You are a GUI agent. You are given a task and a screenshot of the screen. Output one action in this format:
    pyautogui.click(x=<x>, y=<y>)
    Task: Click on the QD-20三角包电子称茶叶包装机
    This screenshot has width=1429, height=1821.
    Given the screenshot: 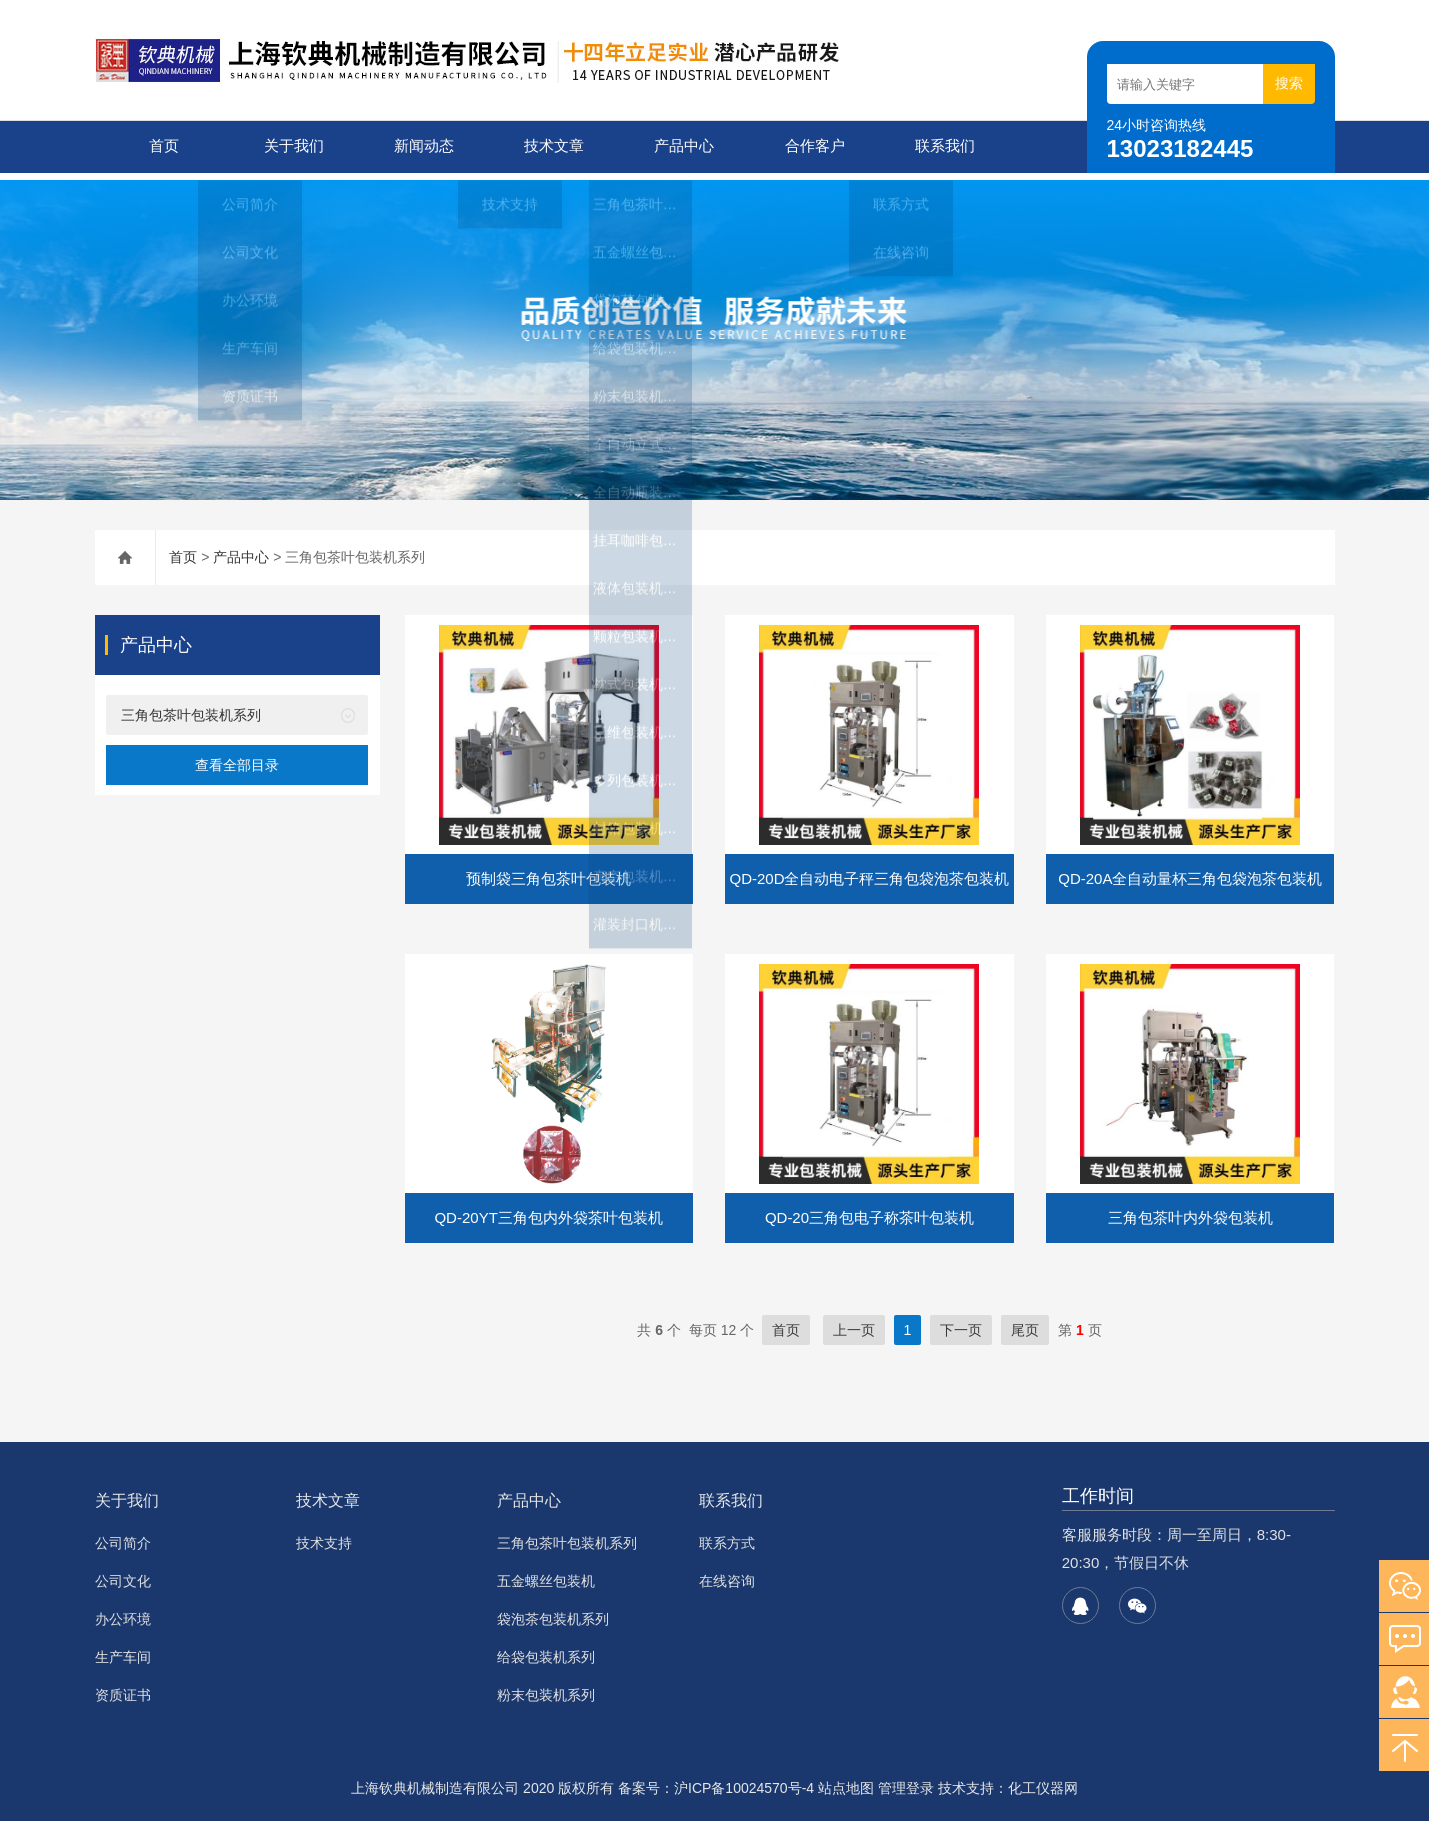 What is the action you would take?
    pyautogui.click(x=869, y=1210)
    